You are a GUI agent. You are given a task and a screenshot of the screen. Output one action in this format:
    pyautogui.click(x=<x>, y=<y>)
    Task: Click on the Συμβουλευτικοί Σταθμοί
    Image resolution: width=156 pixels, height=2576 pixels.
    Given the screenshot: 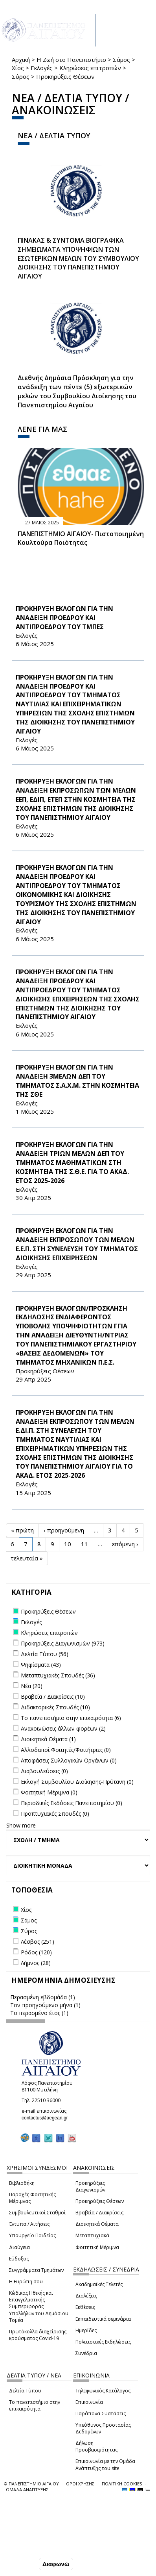 What is the action you would take?
    pyautogui.click(x=37, y=2212)
    